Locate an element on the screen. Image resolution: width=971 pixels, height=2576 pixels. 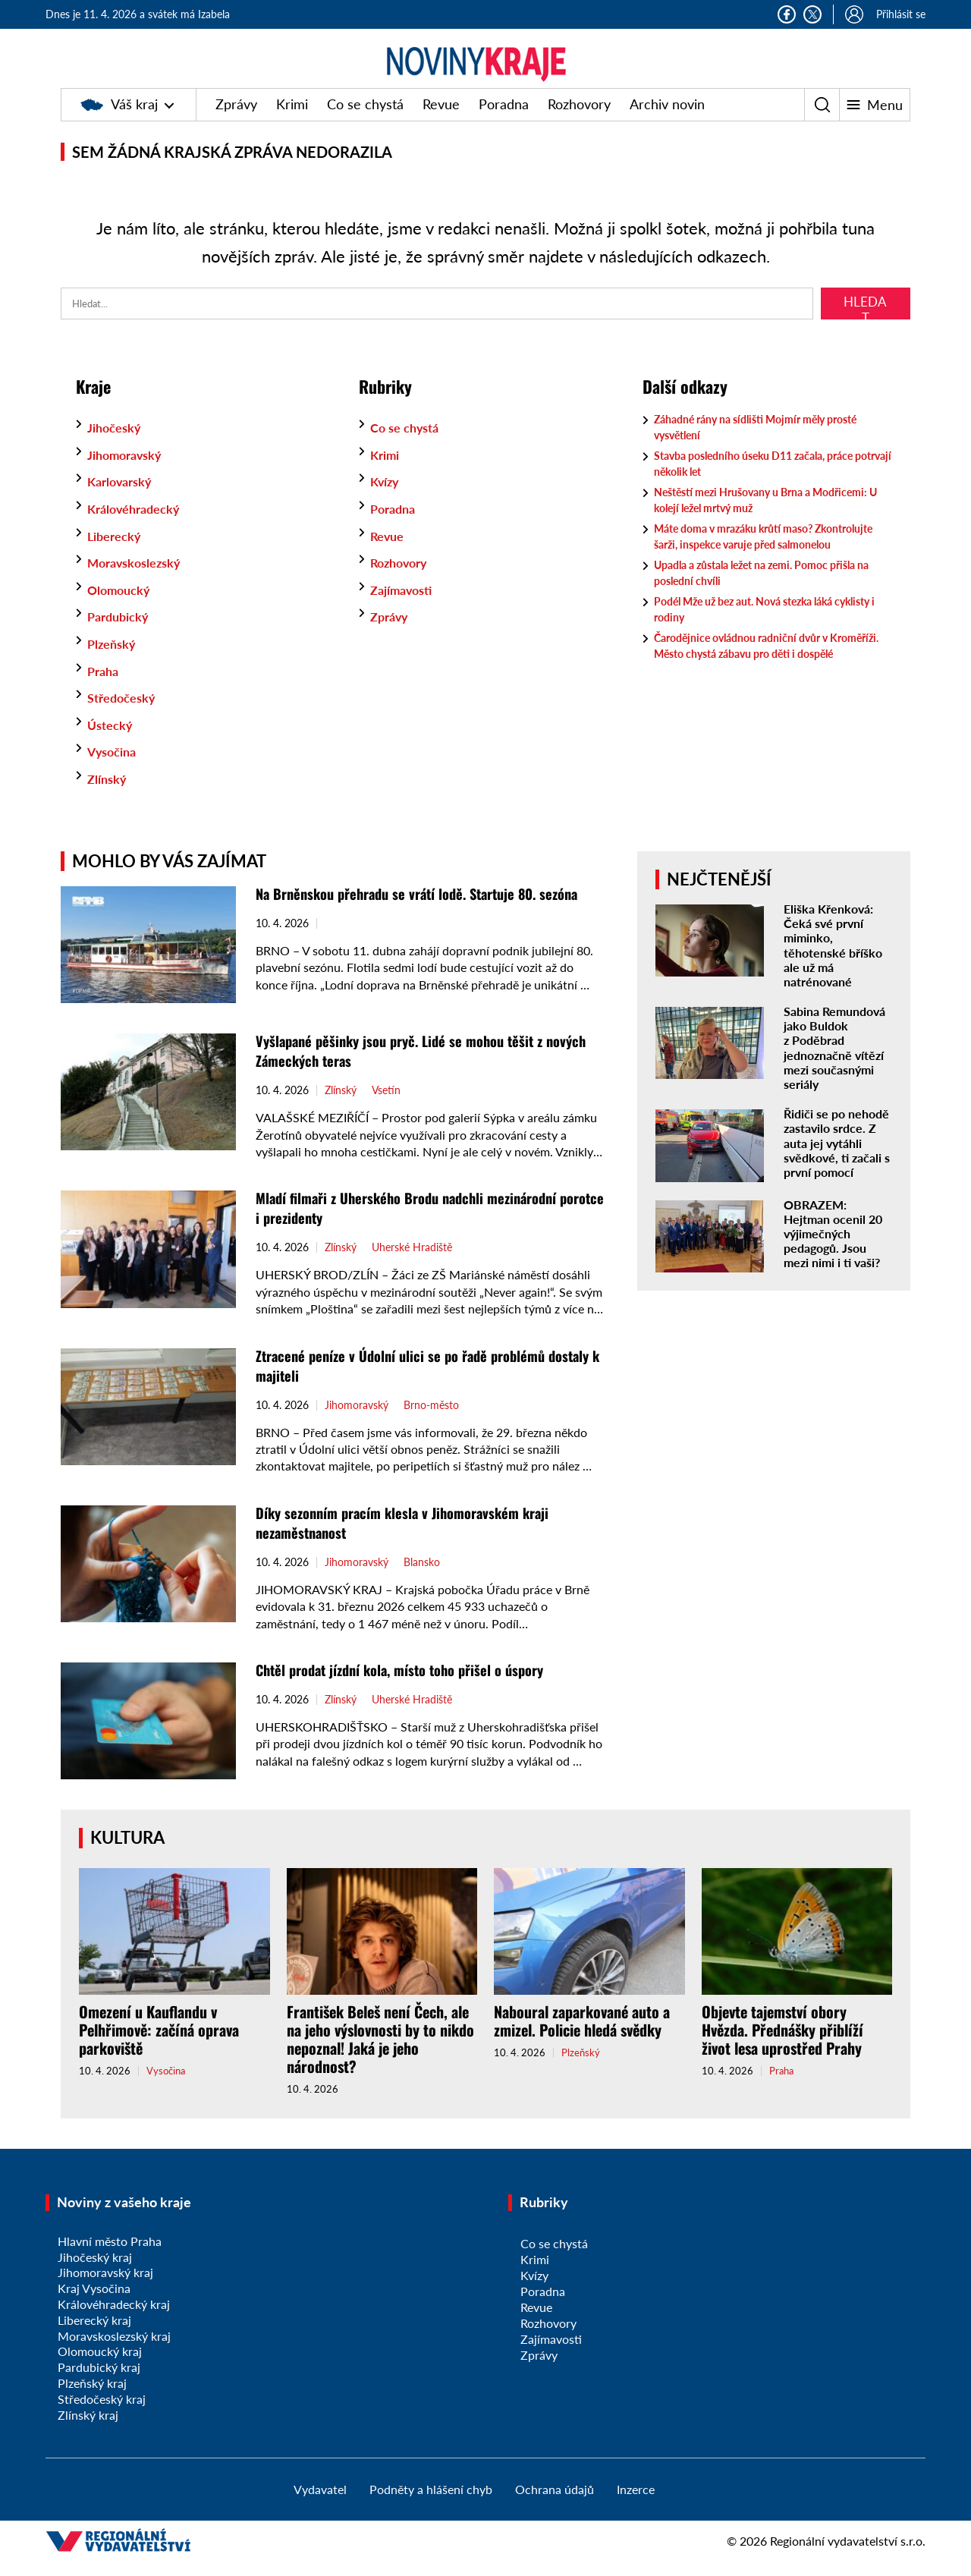
Královéhradecký is located at coordinates (139, 523).